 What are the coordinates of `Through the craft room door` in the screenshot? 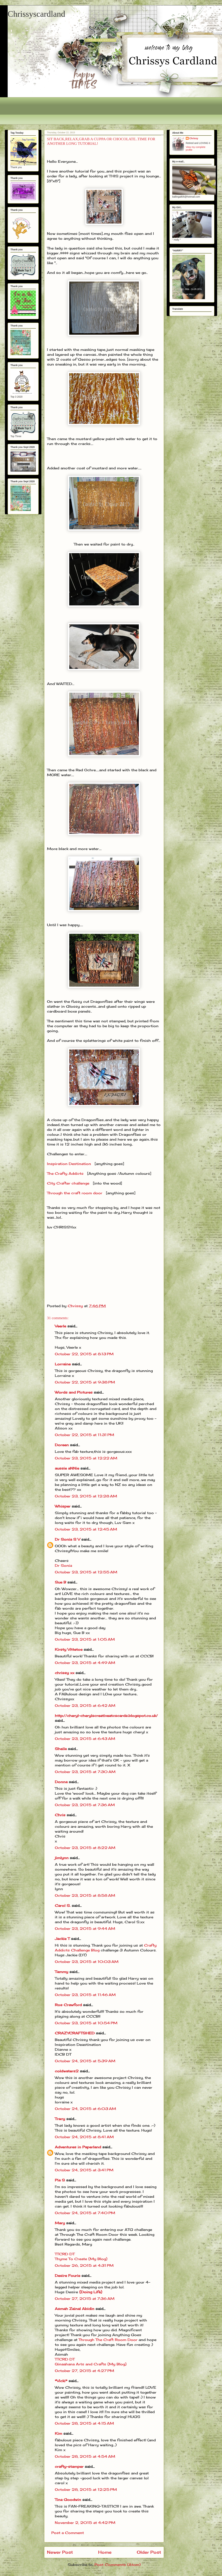 It's located at (74, 1193).